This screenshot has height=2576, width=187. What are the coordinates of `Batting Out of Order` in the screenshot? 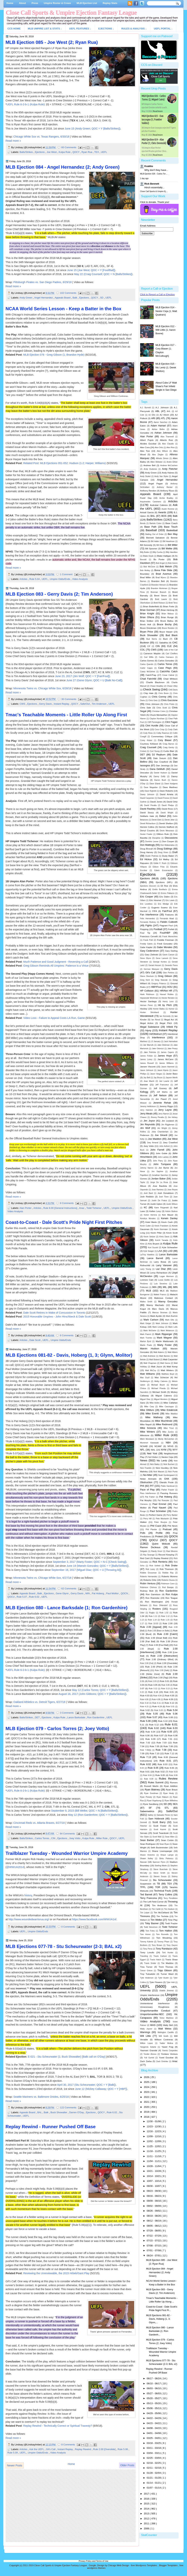 It's located at (154, 534).